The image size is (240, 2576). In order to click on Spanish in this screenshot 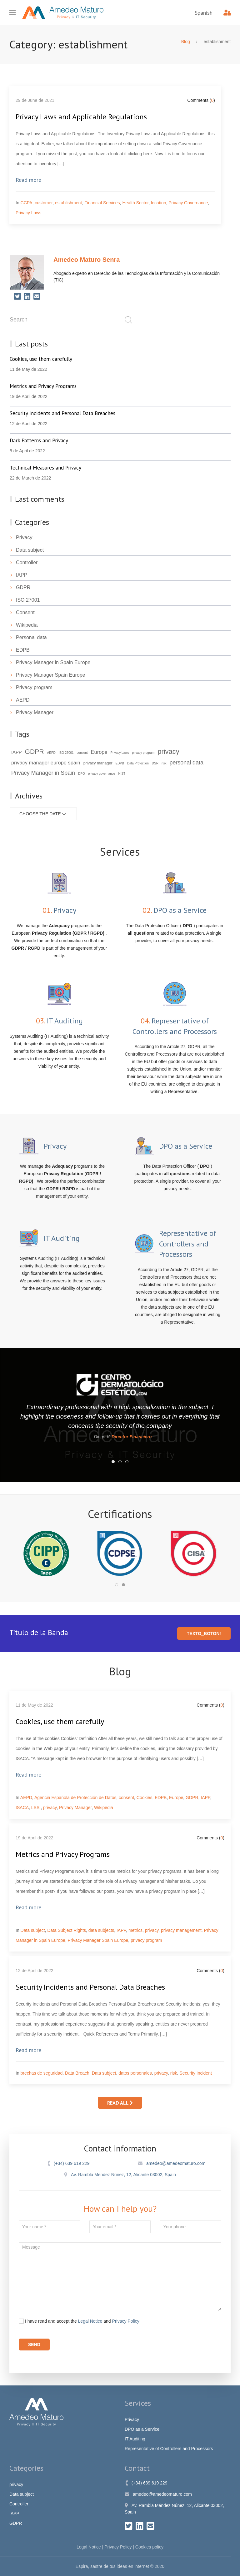, I will do `click(203, 12)`.